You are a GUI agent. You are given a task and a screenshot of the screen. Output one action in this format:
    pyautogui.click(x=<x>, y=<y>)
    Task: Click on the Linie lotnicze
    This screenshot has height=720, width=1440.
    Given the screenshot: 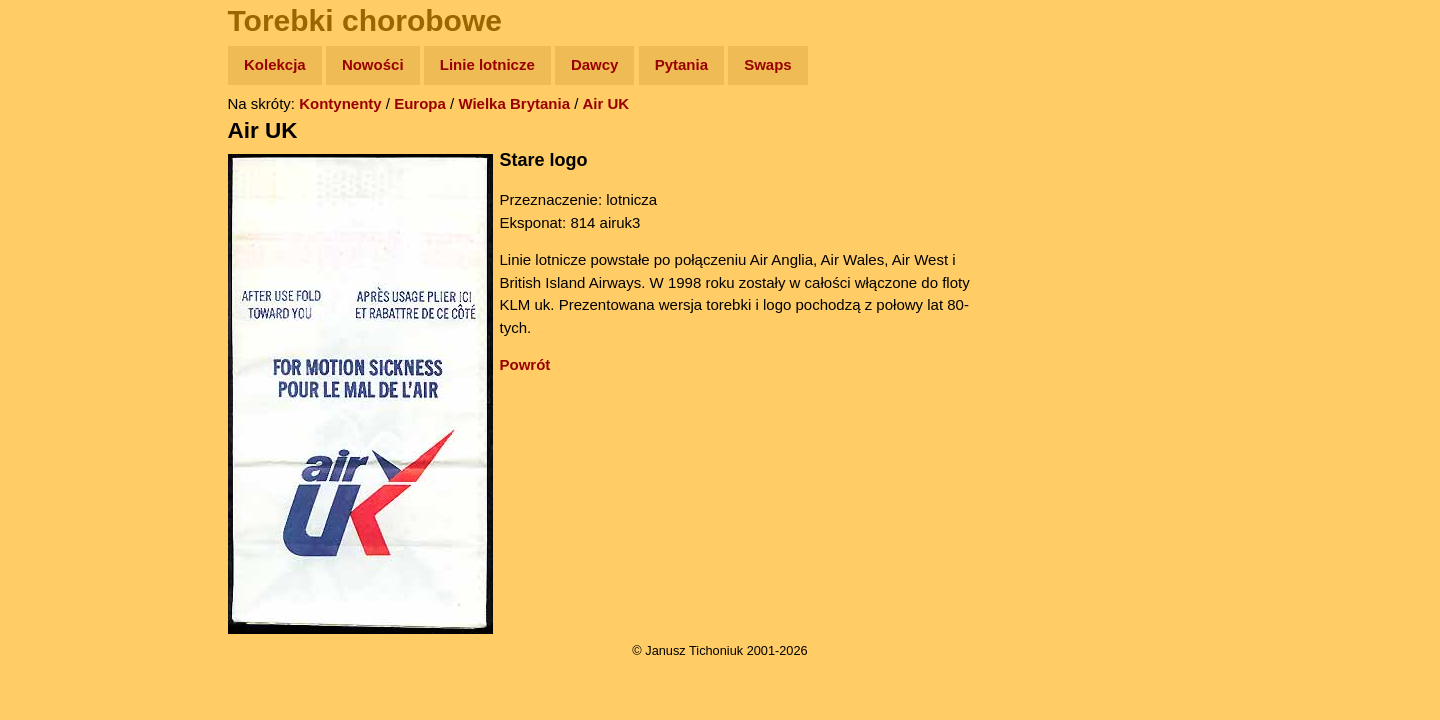 What is the action you would take?
    pyautogui.click(x=487, y=64)
    